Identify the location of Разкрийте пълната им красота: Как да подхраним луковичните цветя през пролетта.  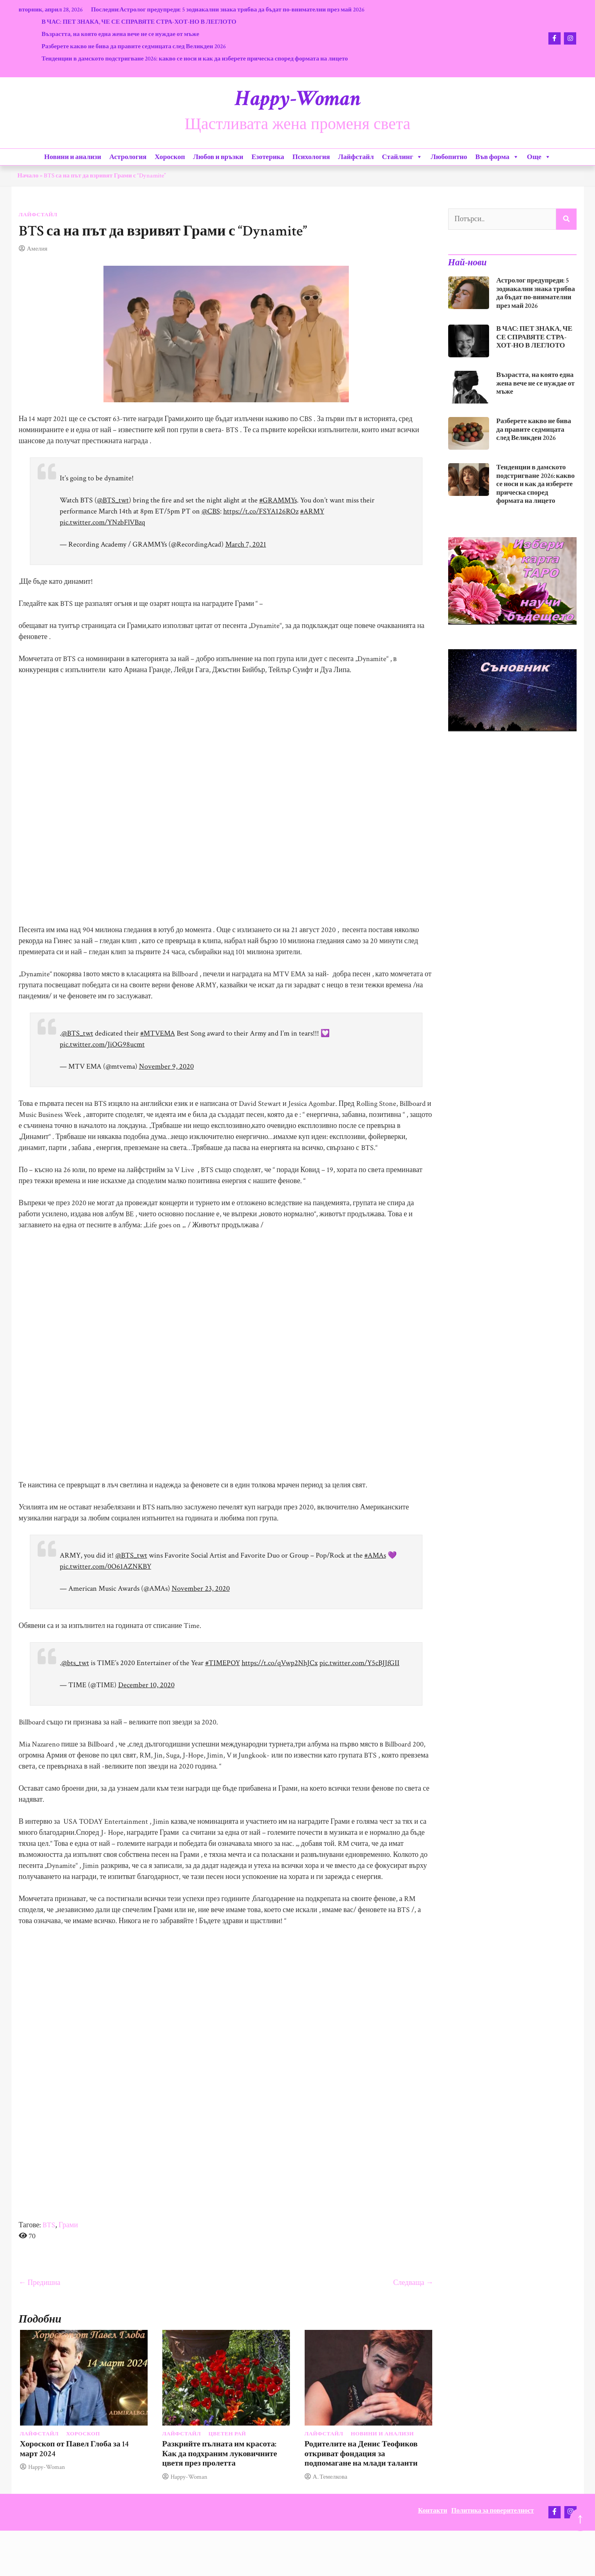
(219, 2454).